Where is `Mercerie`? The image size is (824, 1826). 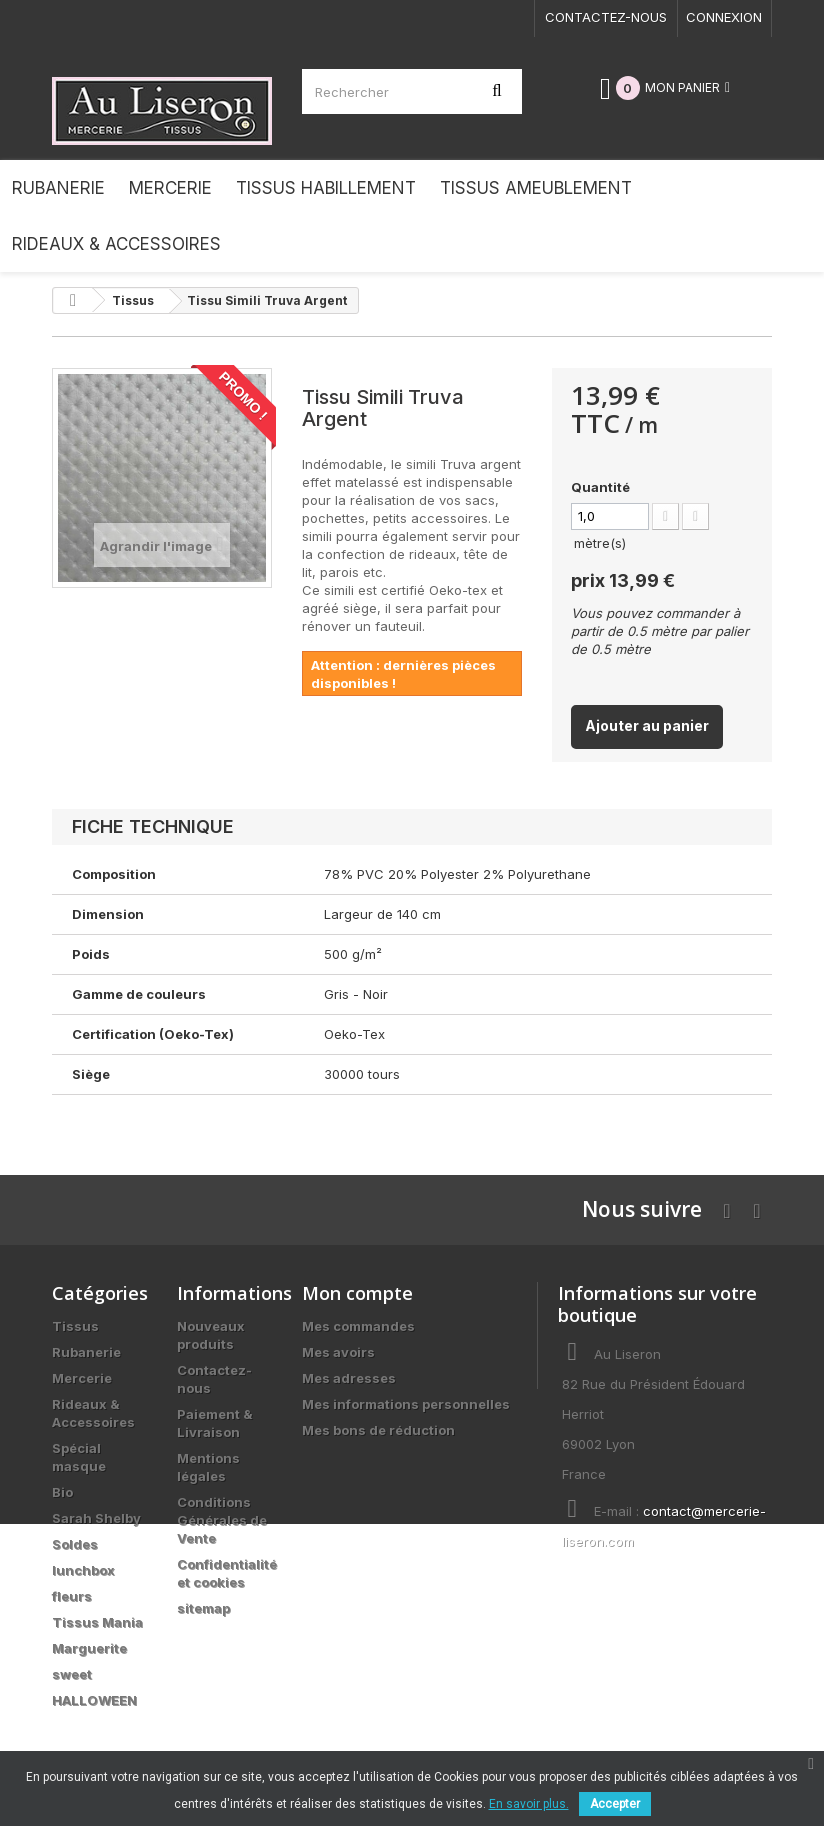
Mercerie is located at coordinates (82, 1378).